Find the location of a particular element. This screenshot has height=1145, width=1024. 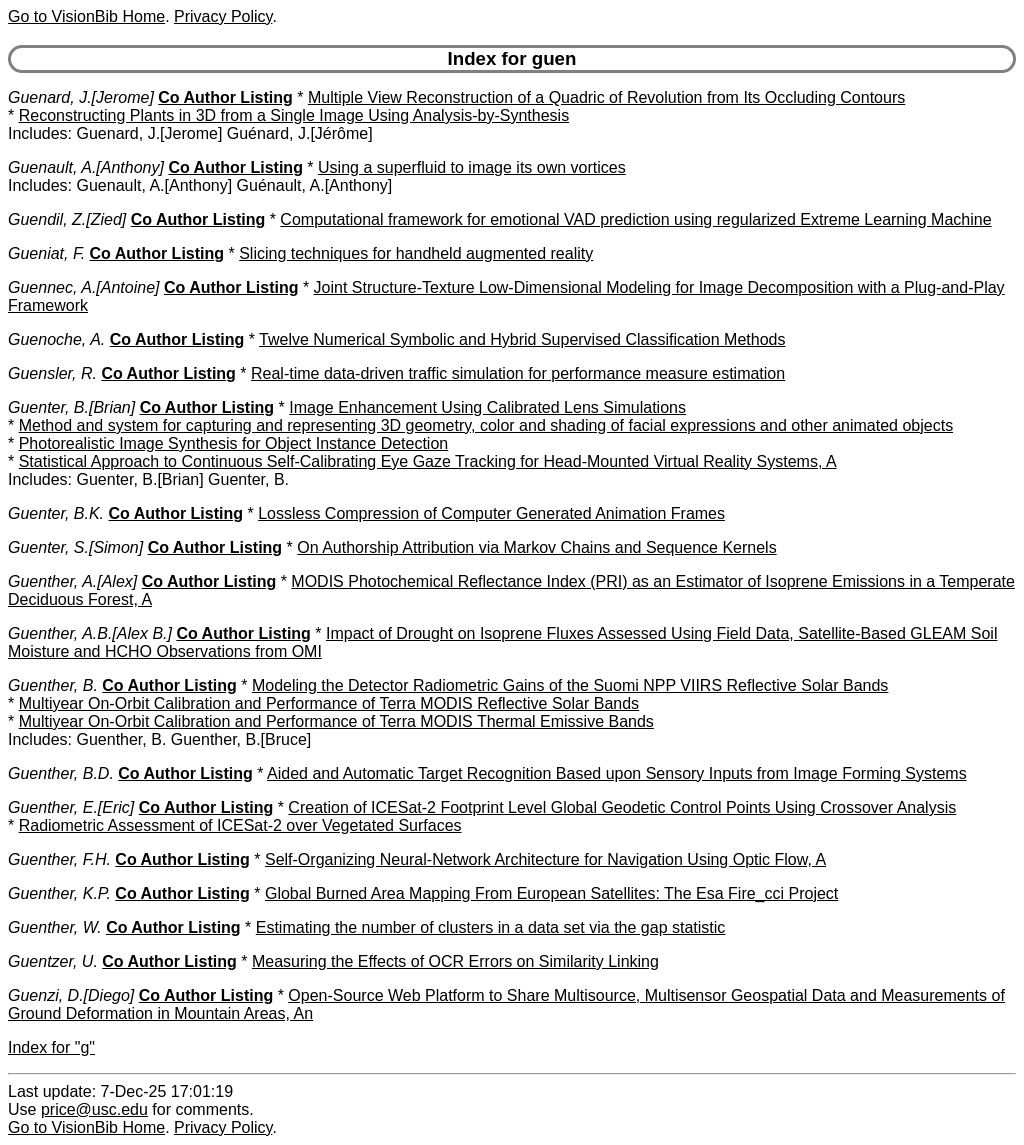

Guenther, B. is located at coordinates (53, 685).